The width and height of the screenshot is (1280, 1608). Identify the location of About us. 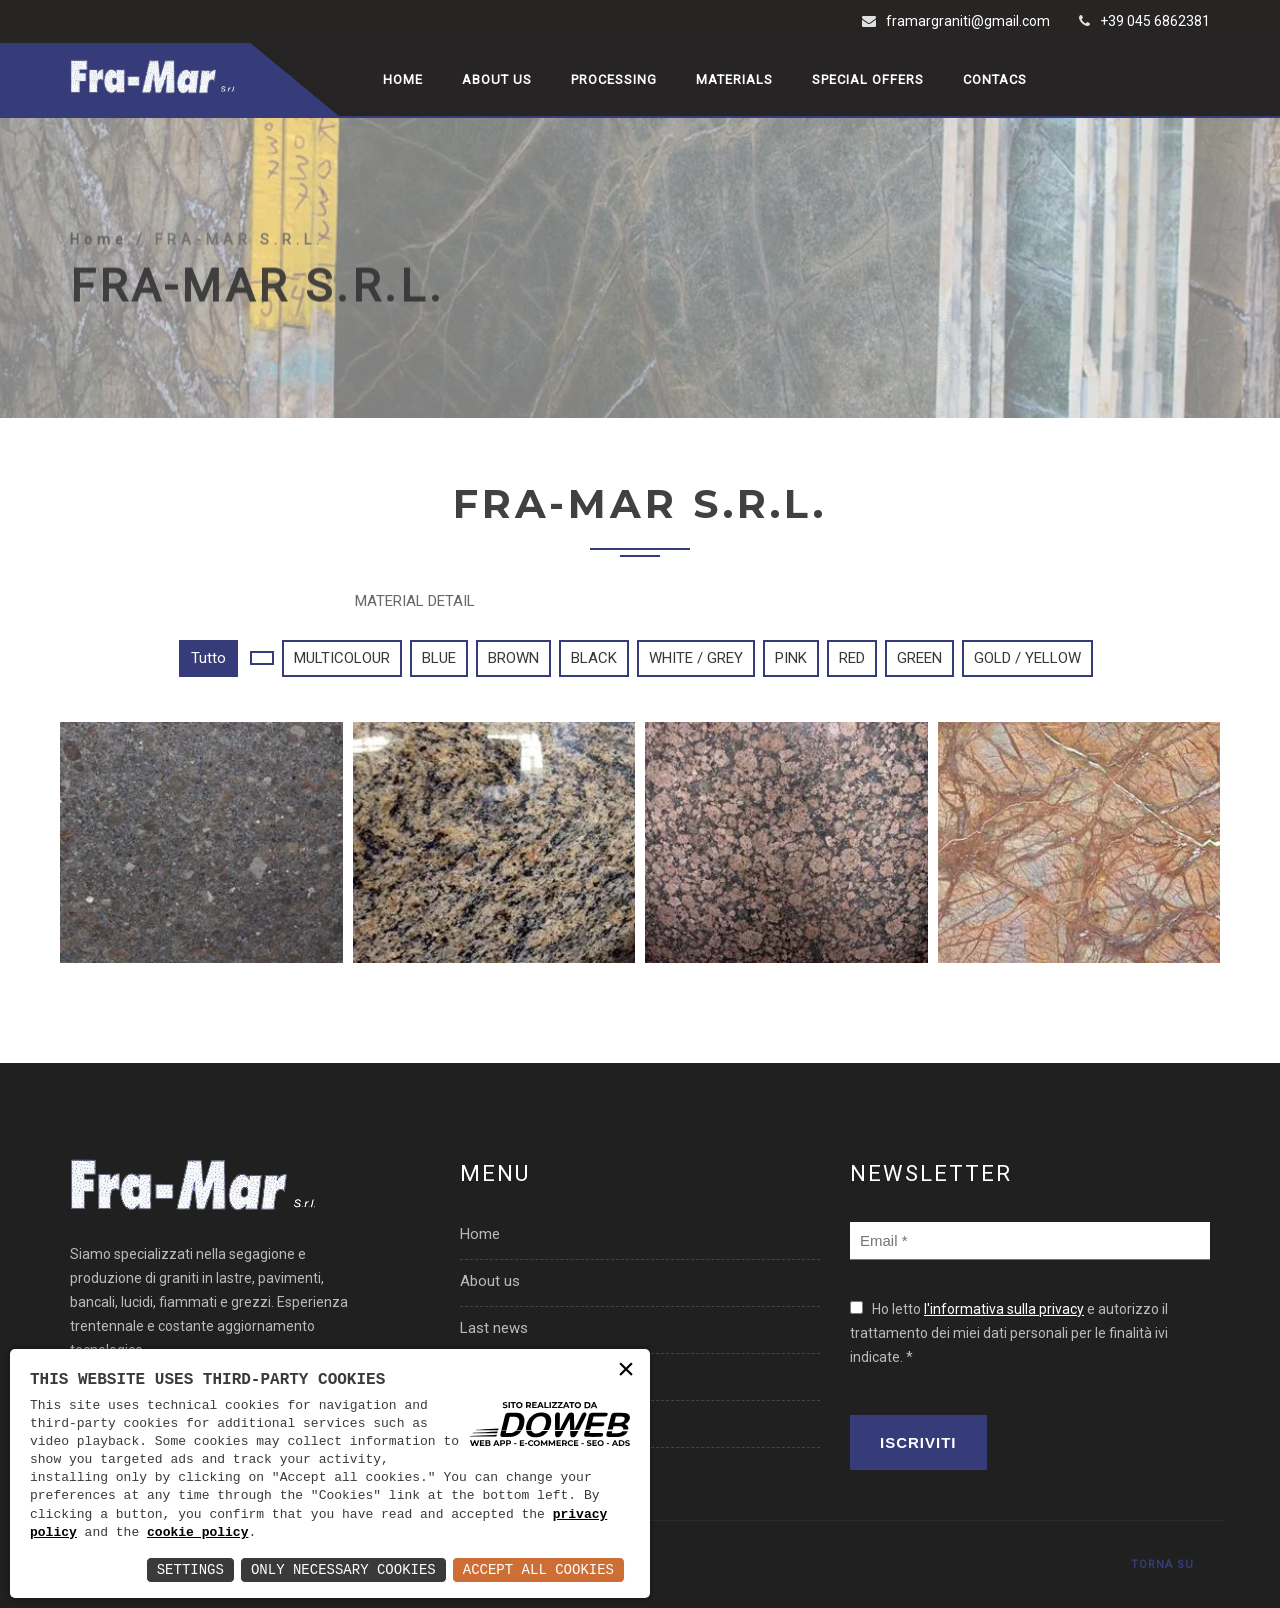
(497, 79).